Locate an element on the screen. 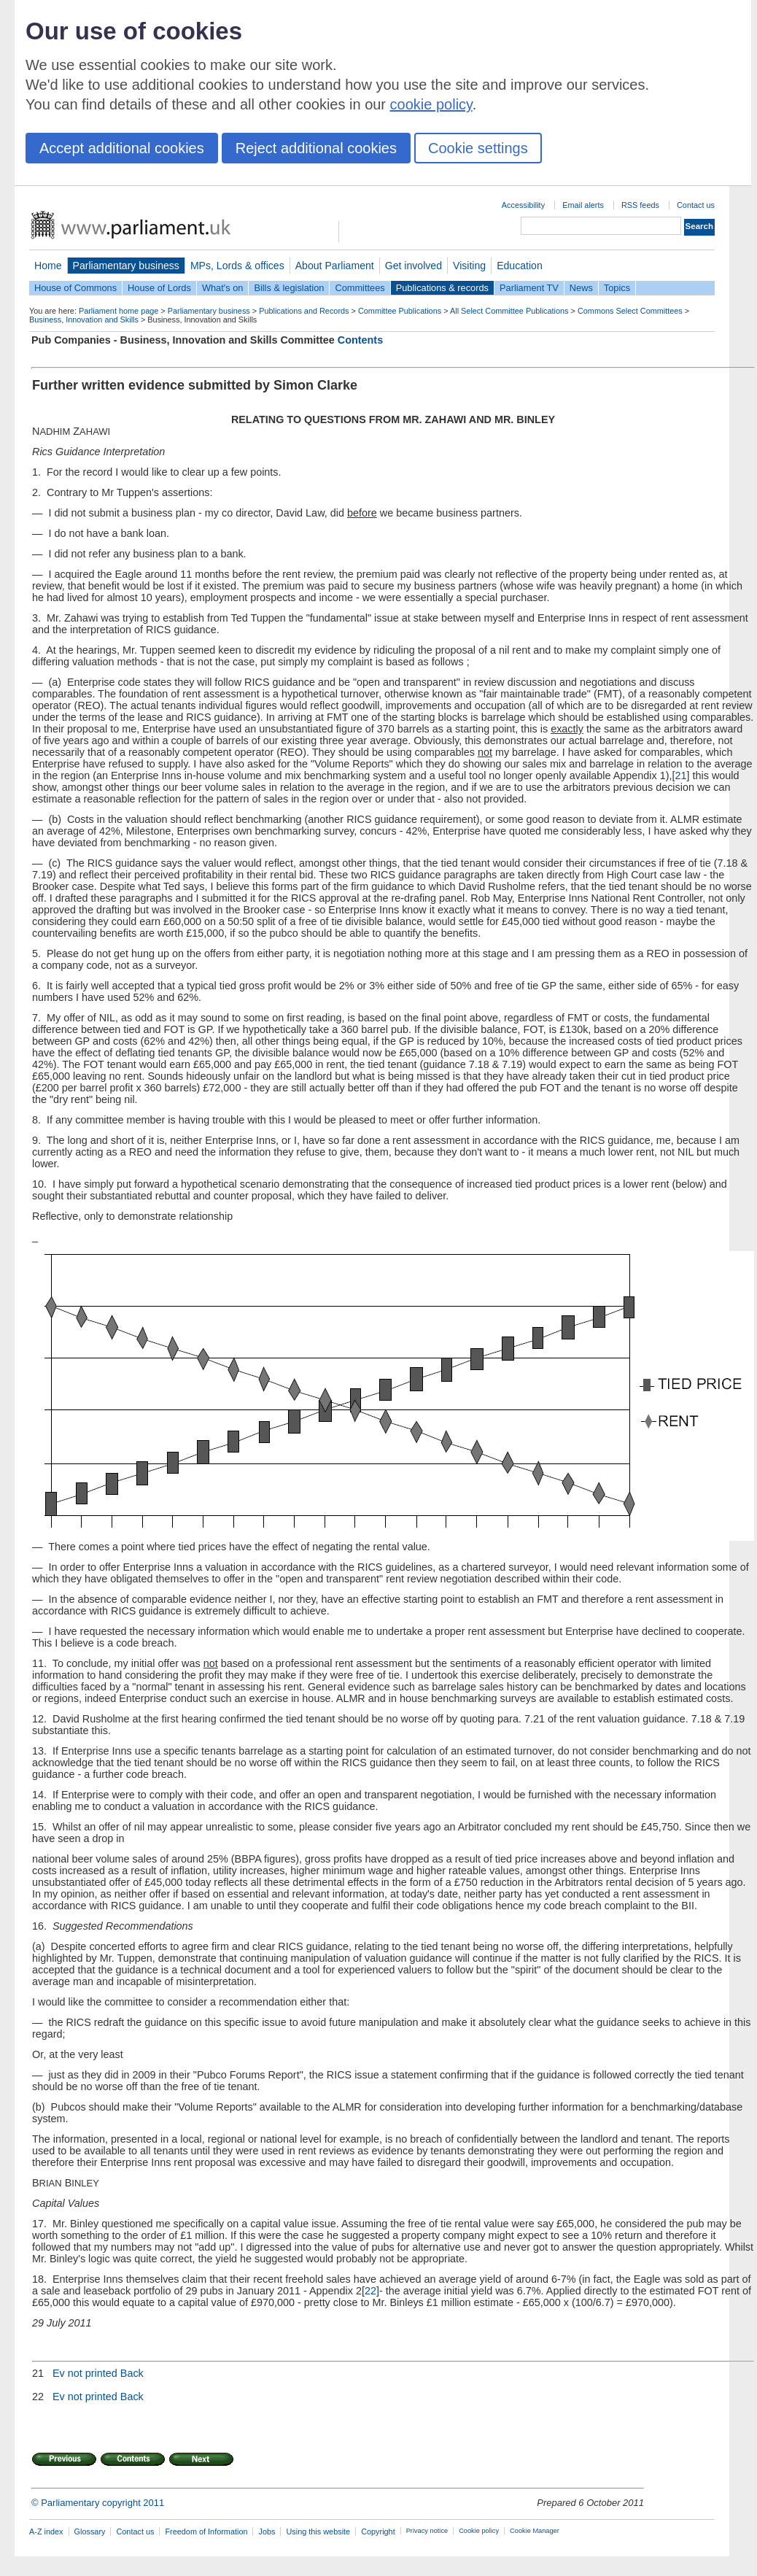 The image size is (757, 2576). Education is located at coordinates (520, 265).